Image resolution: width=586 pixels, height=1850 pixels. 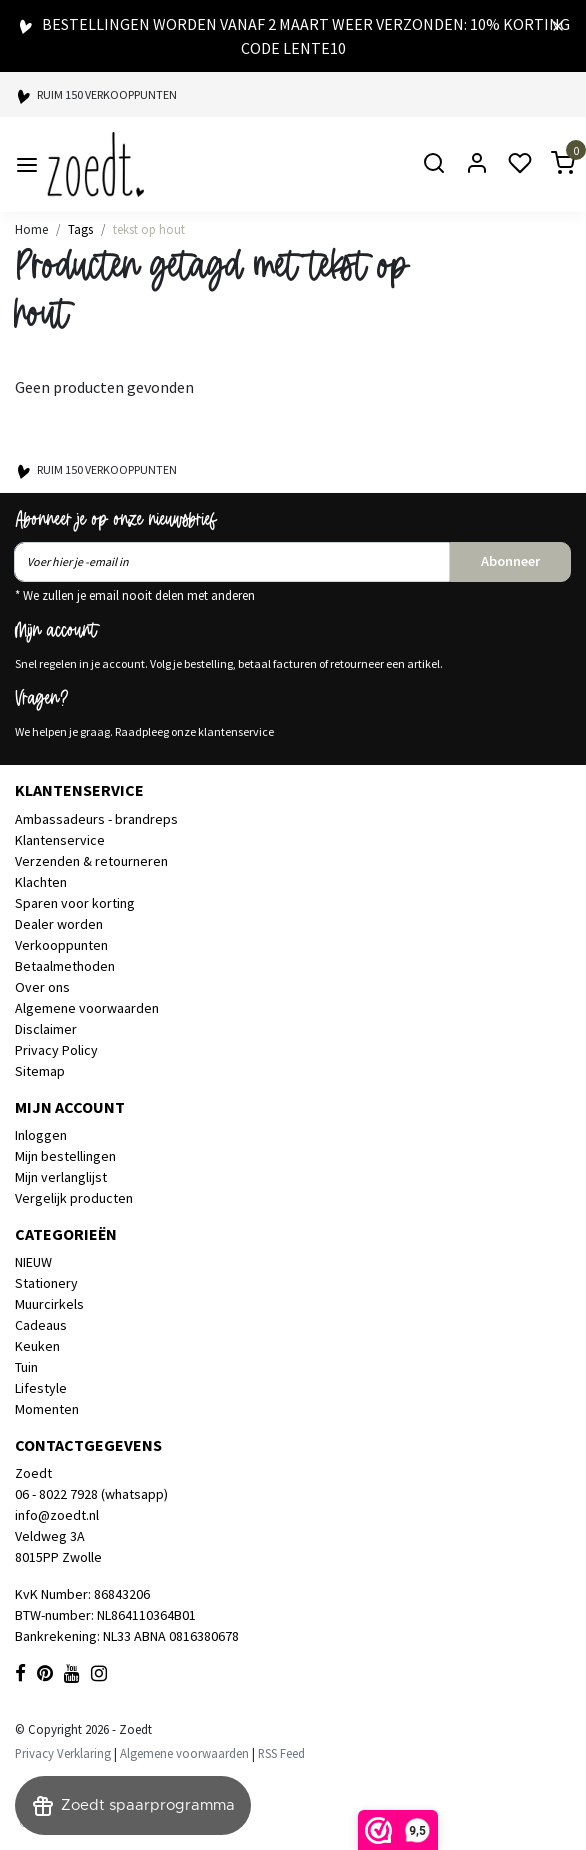 I want to click on Tuin, so click(x=26, y=1367).